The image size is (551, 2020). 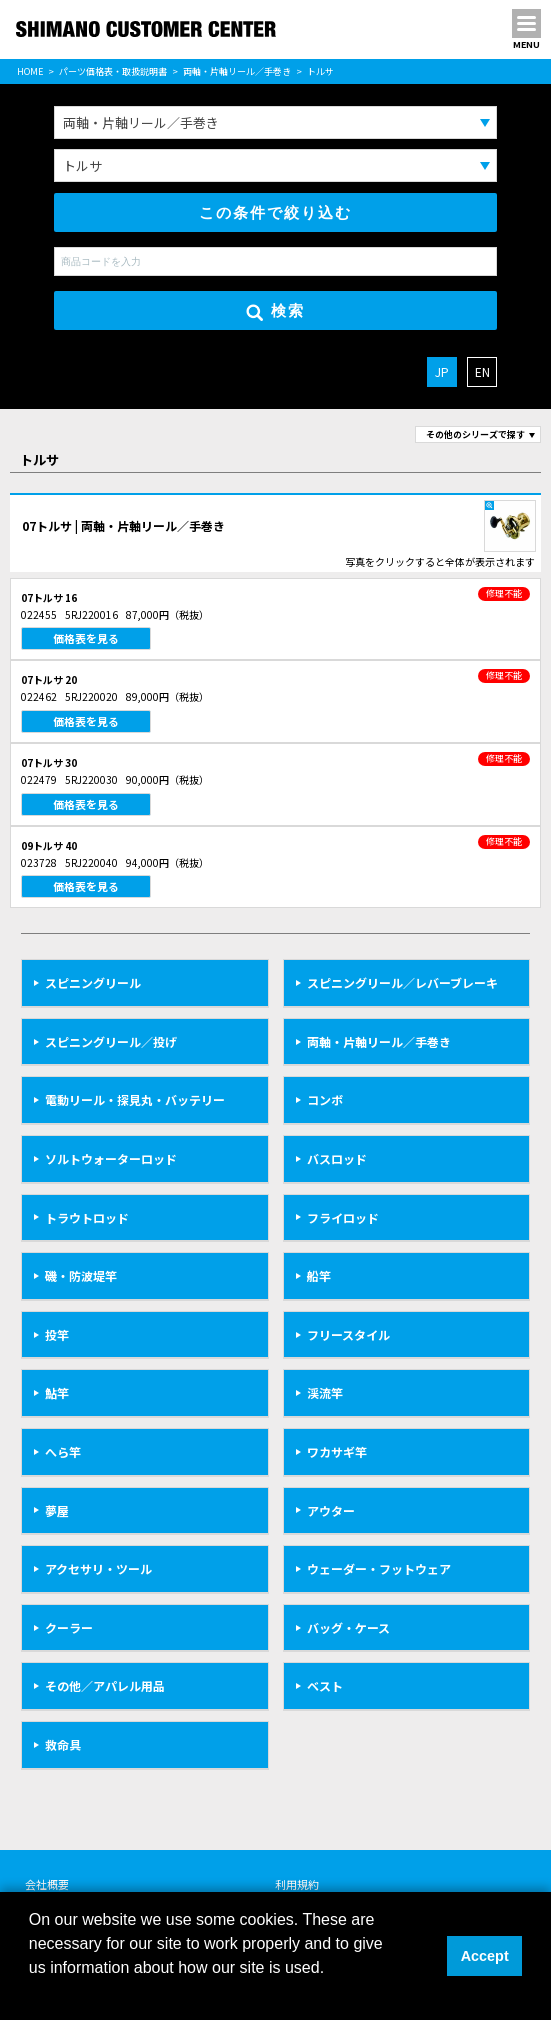 I want to click on フリースタイル, so click(x=348, y=1334).